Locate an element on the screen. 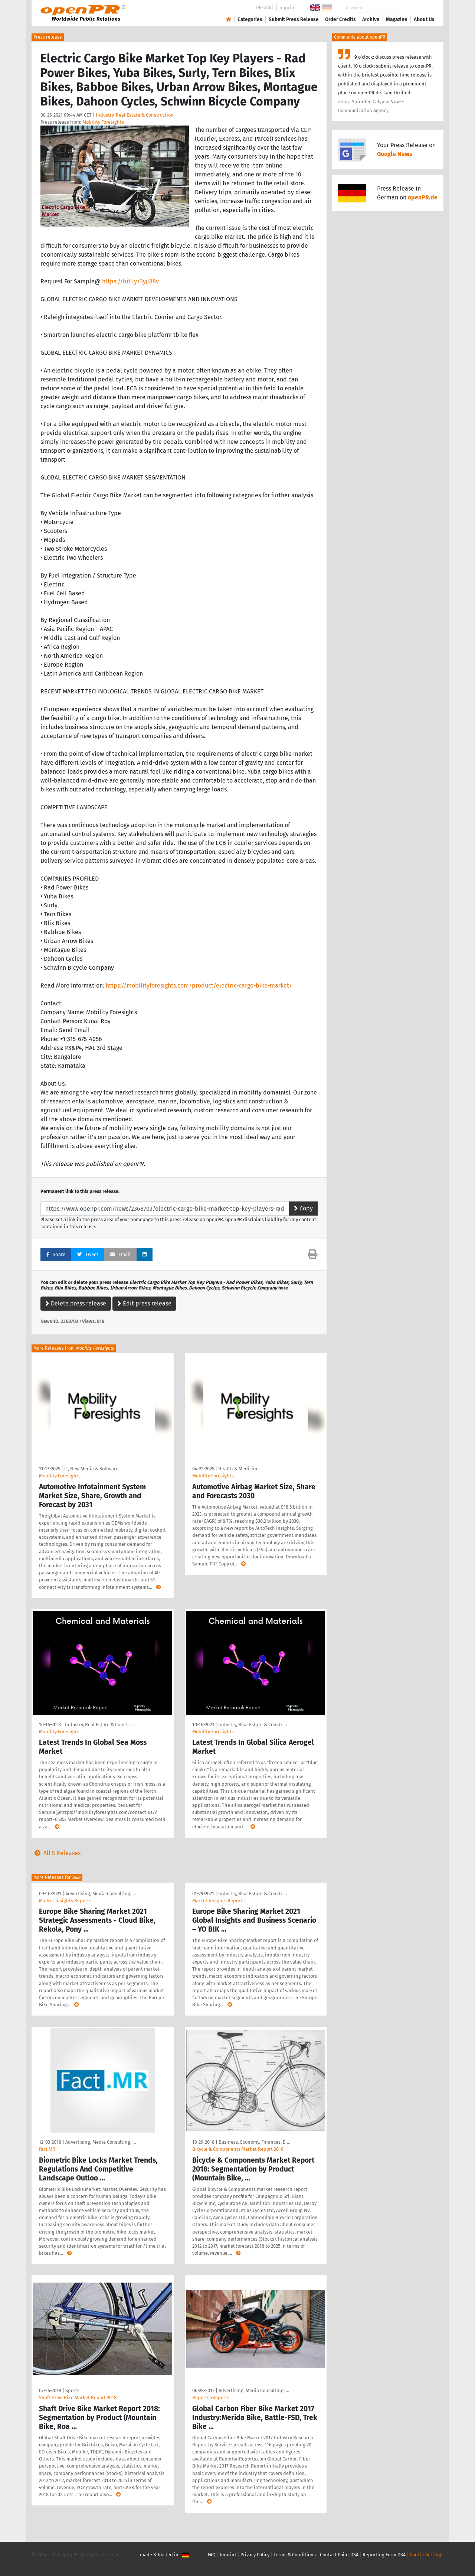 The width and height of the screenshot is (475, 2576). Privacy Policy is located at coordinates (254, 2554).